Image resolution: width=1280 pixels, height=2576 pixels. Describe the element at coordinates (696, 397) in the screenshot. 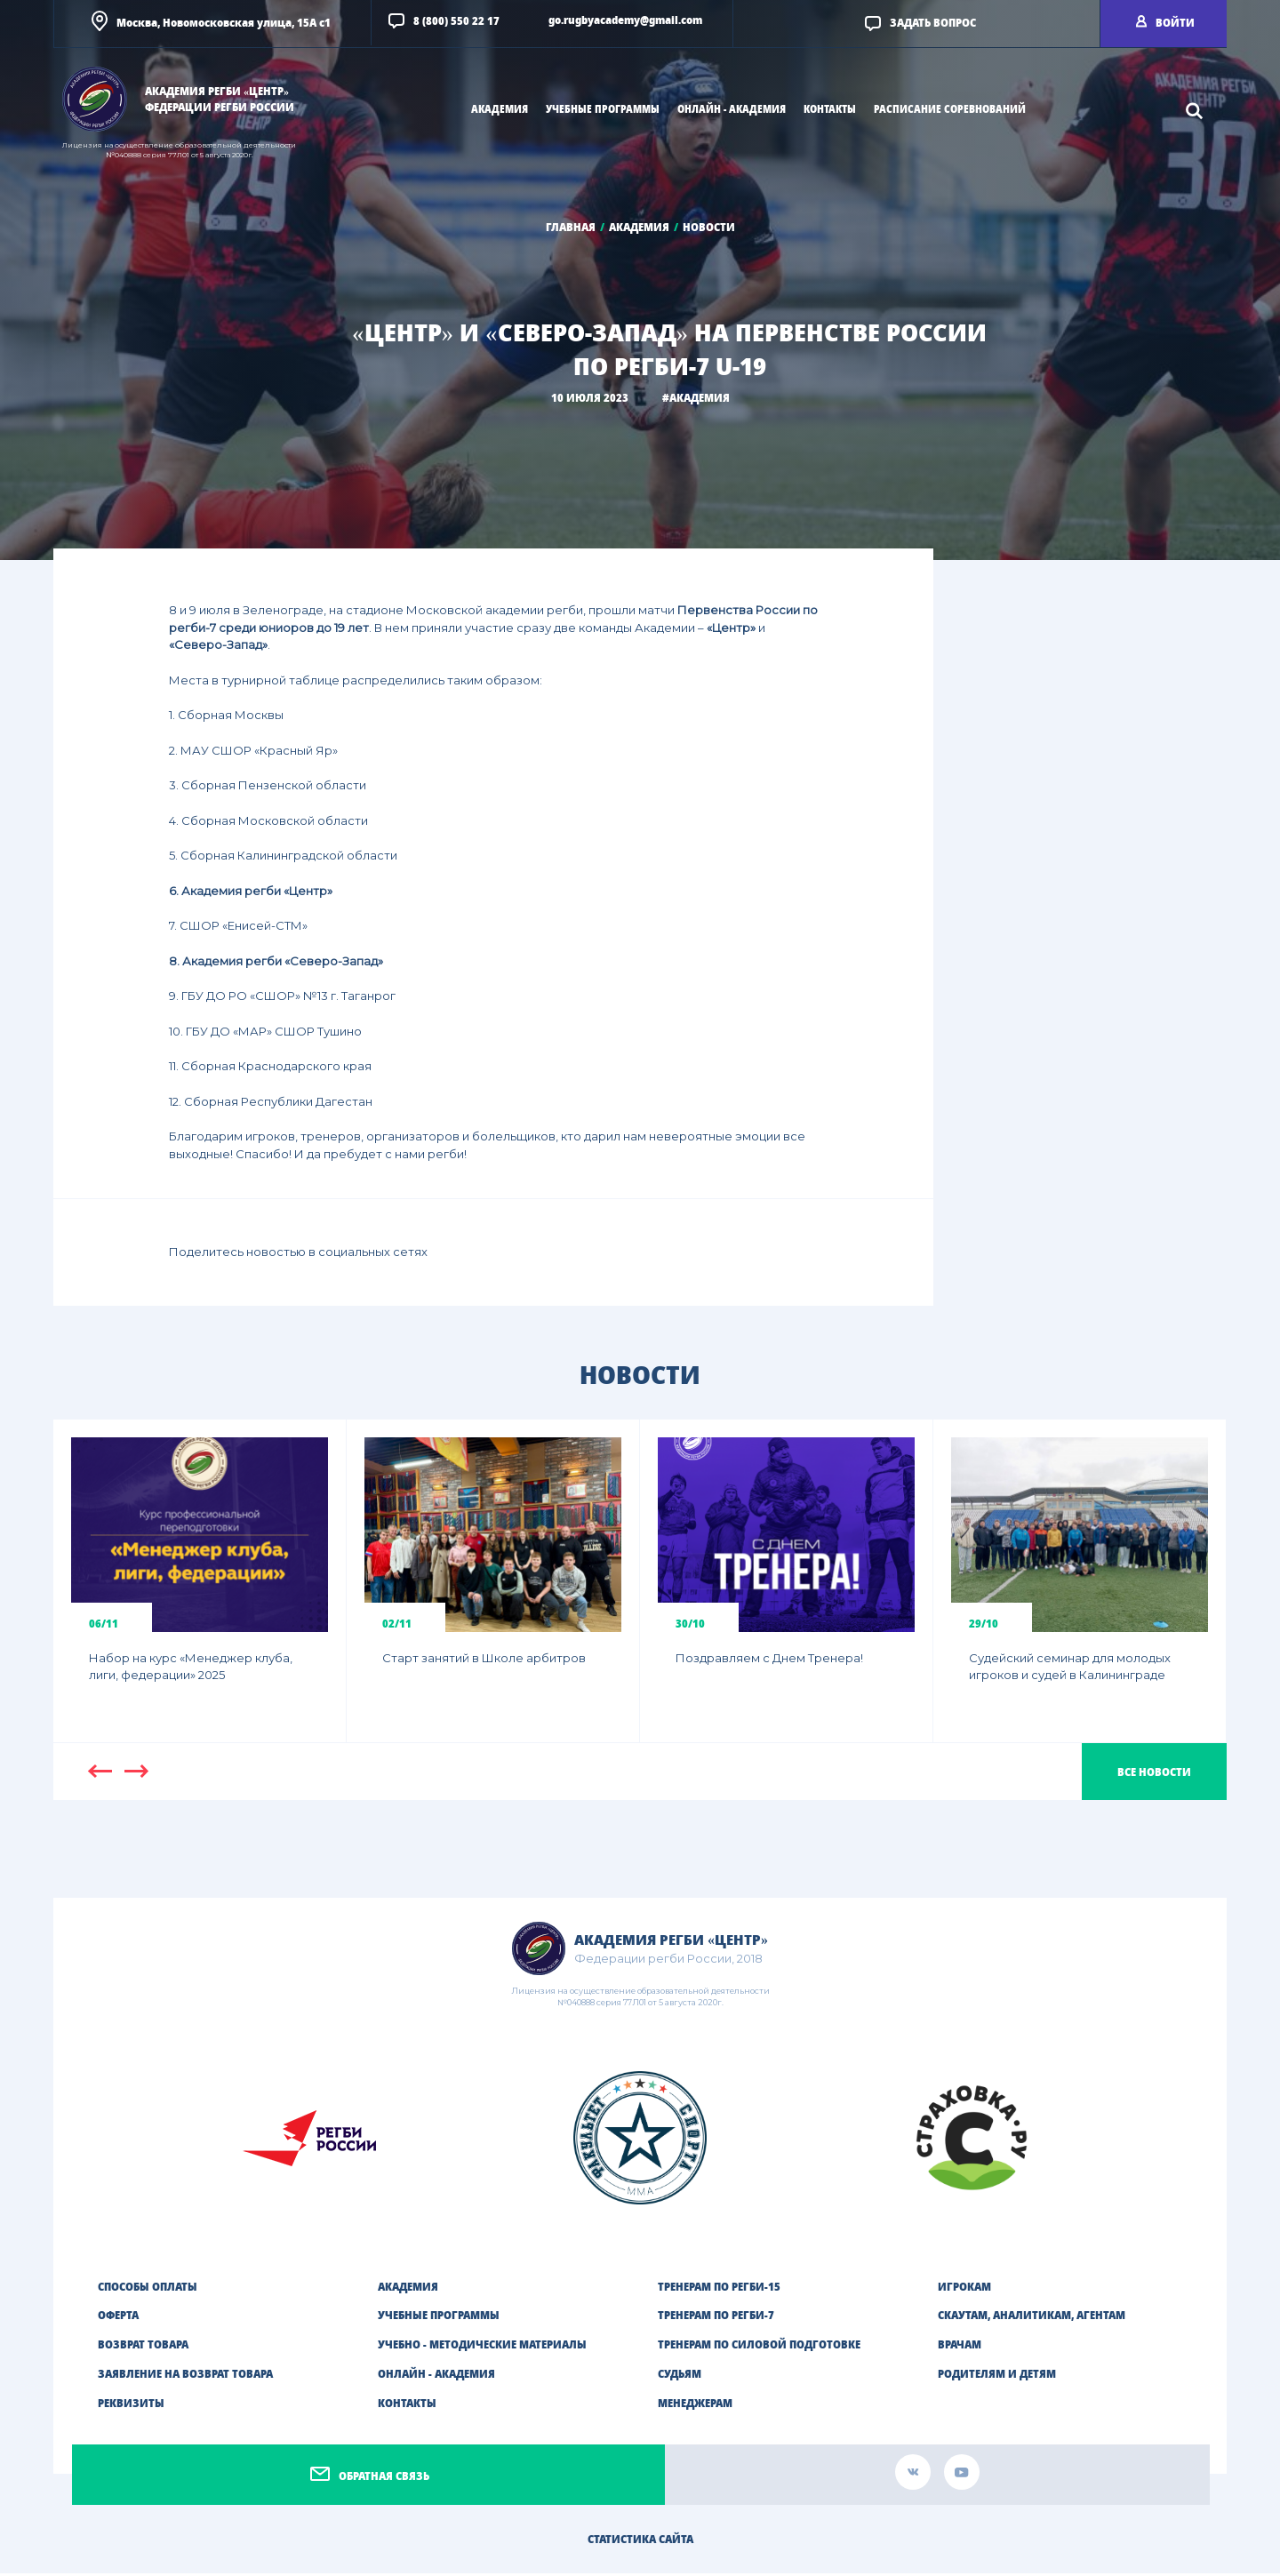

I see `#Академия` at that location.